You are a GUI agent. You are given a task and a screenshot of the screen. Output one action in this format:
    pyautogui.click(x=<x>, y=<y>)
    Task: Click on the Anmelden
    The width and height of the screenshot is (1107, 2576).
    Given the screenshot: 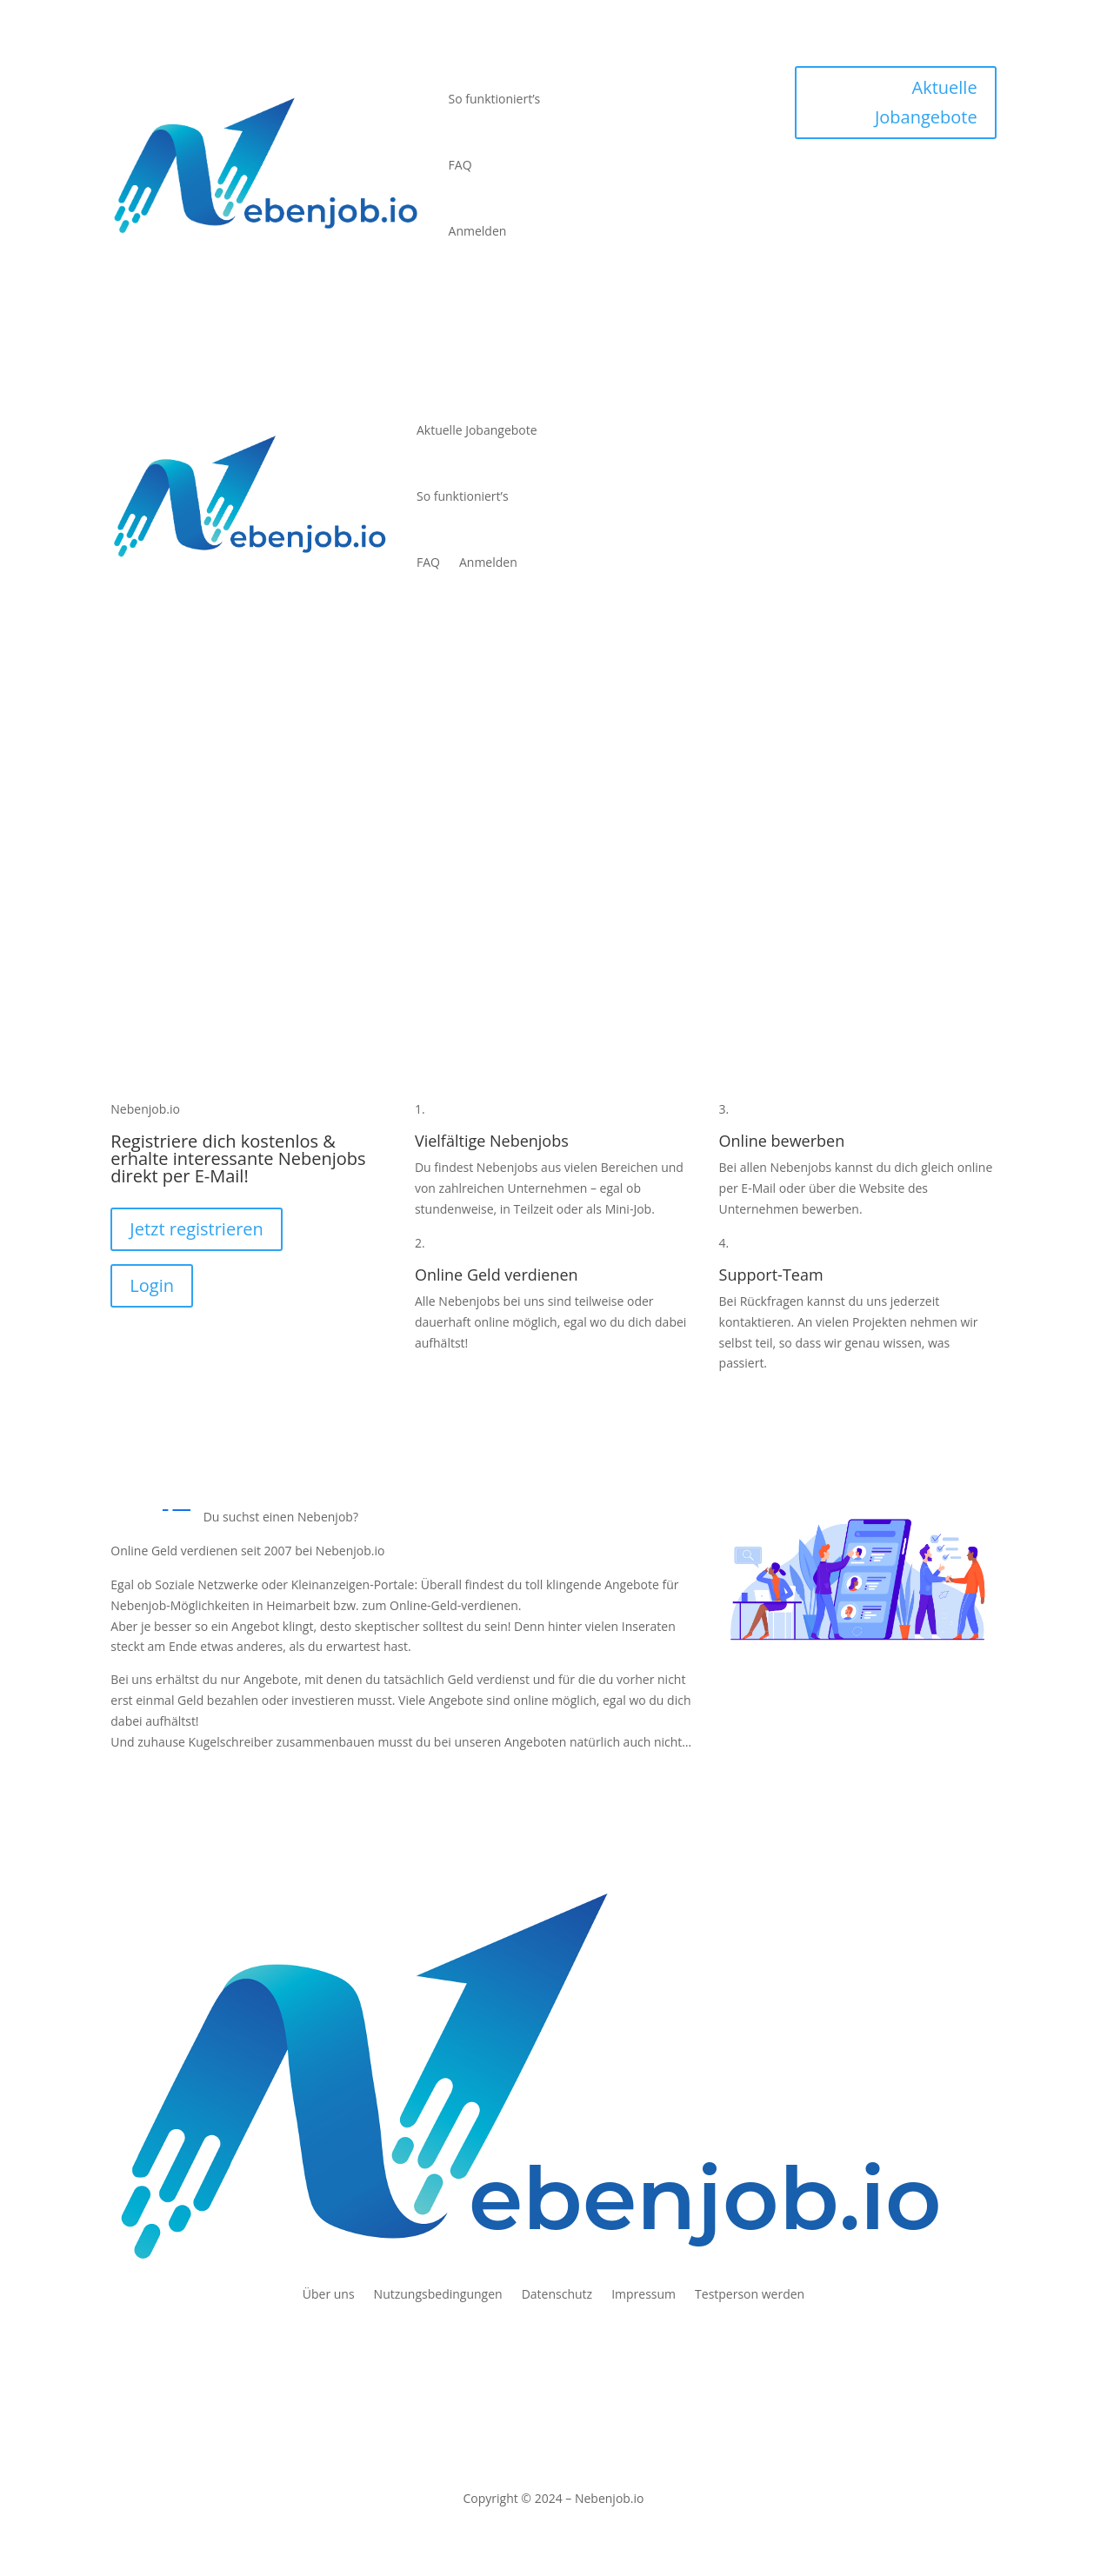 What is the action you would take?
    pyautogui.click(x=478, y=231)
    